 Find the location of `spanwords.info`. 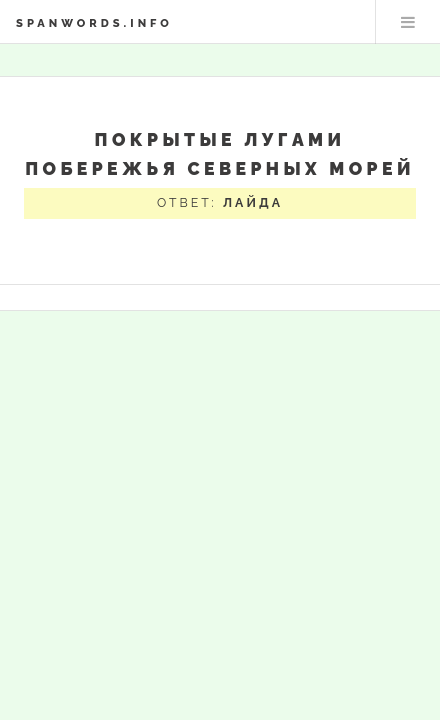

spanwords.info is located at coordinates (94, 23).